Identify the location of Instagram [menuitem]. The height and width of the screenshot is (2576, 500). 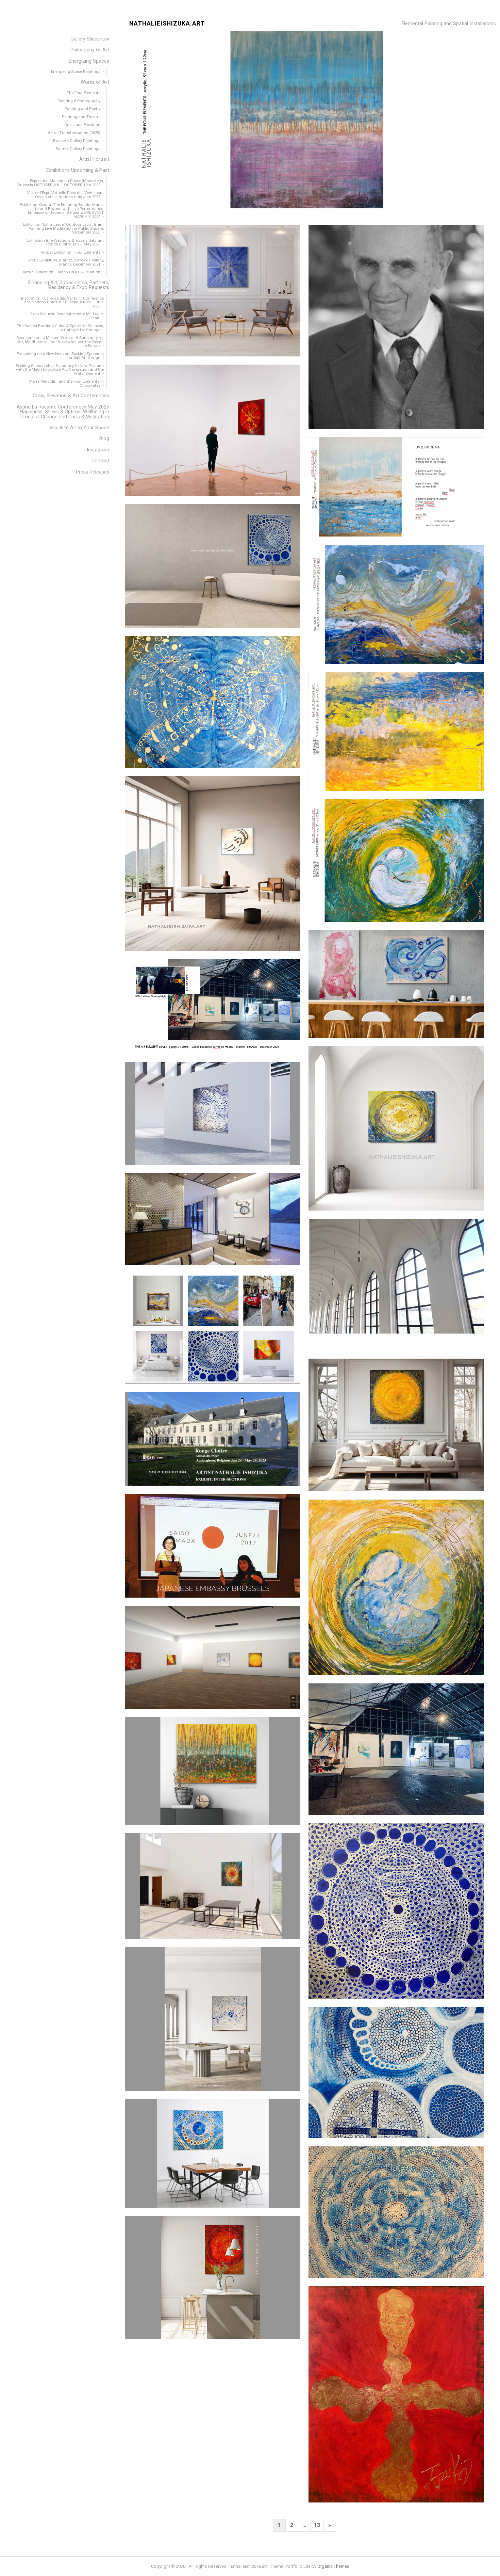
(98, 450).